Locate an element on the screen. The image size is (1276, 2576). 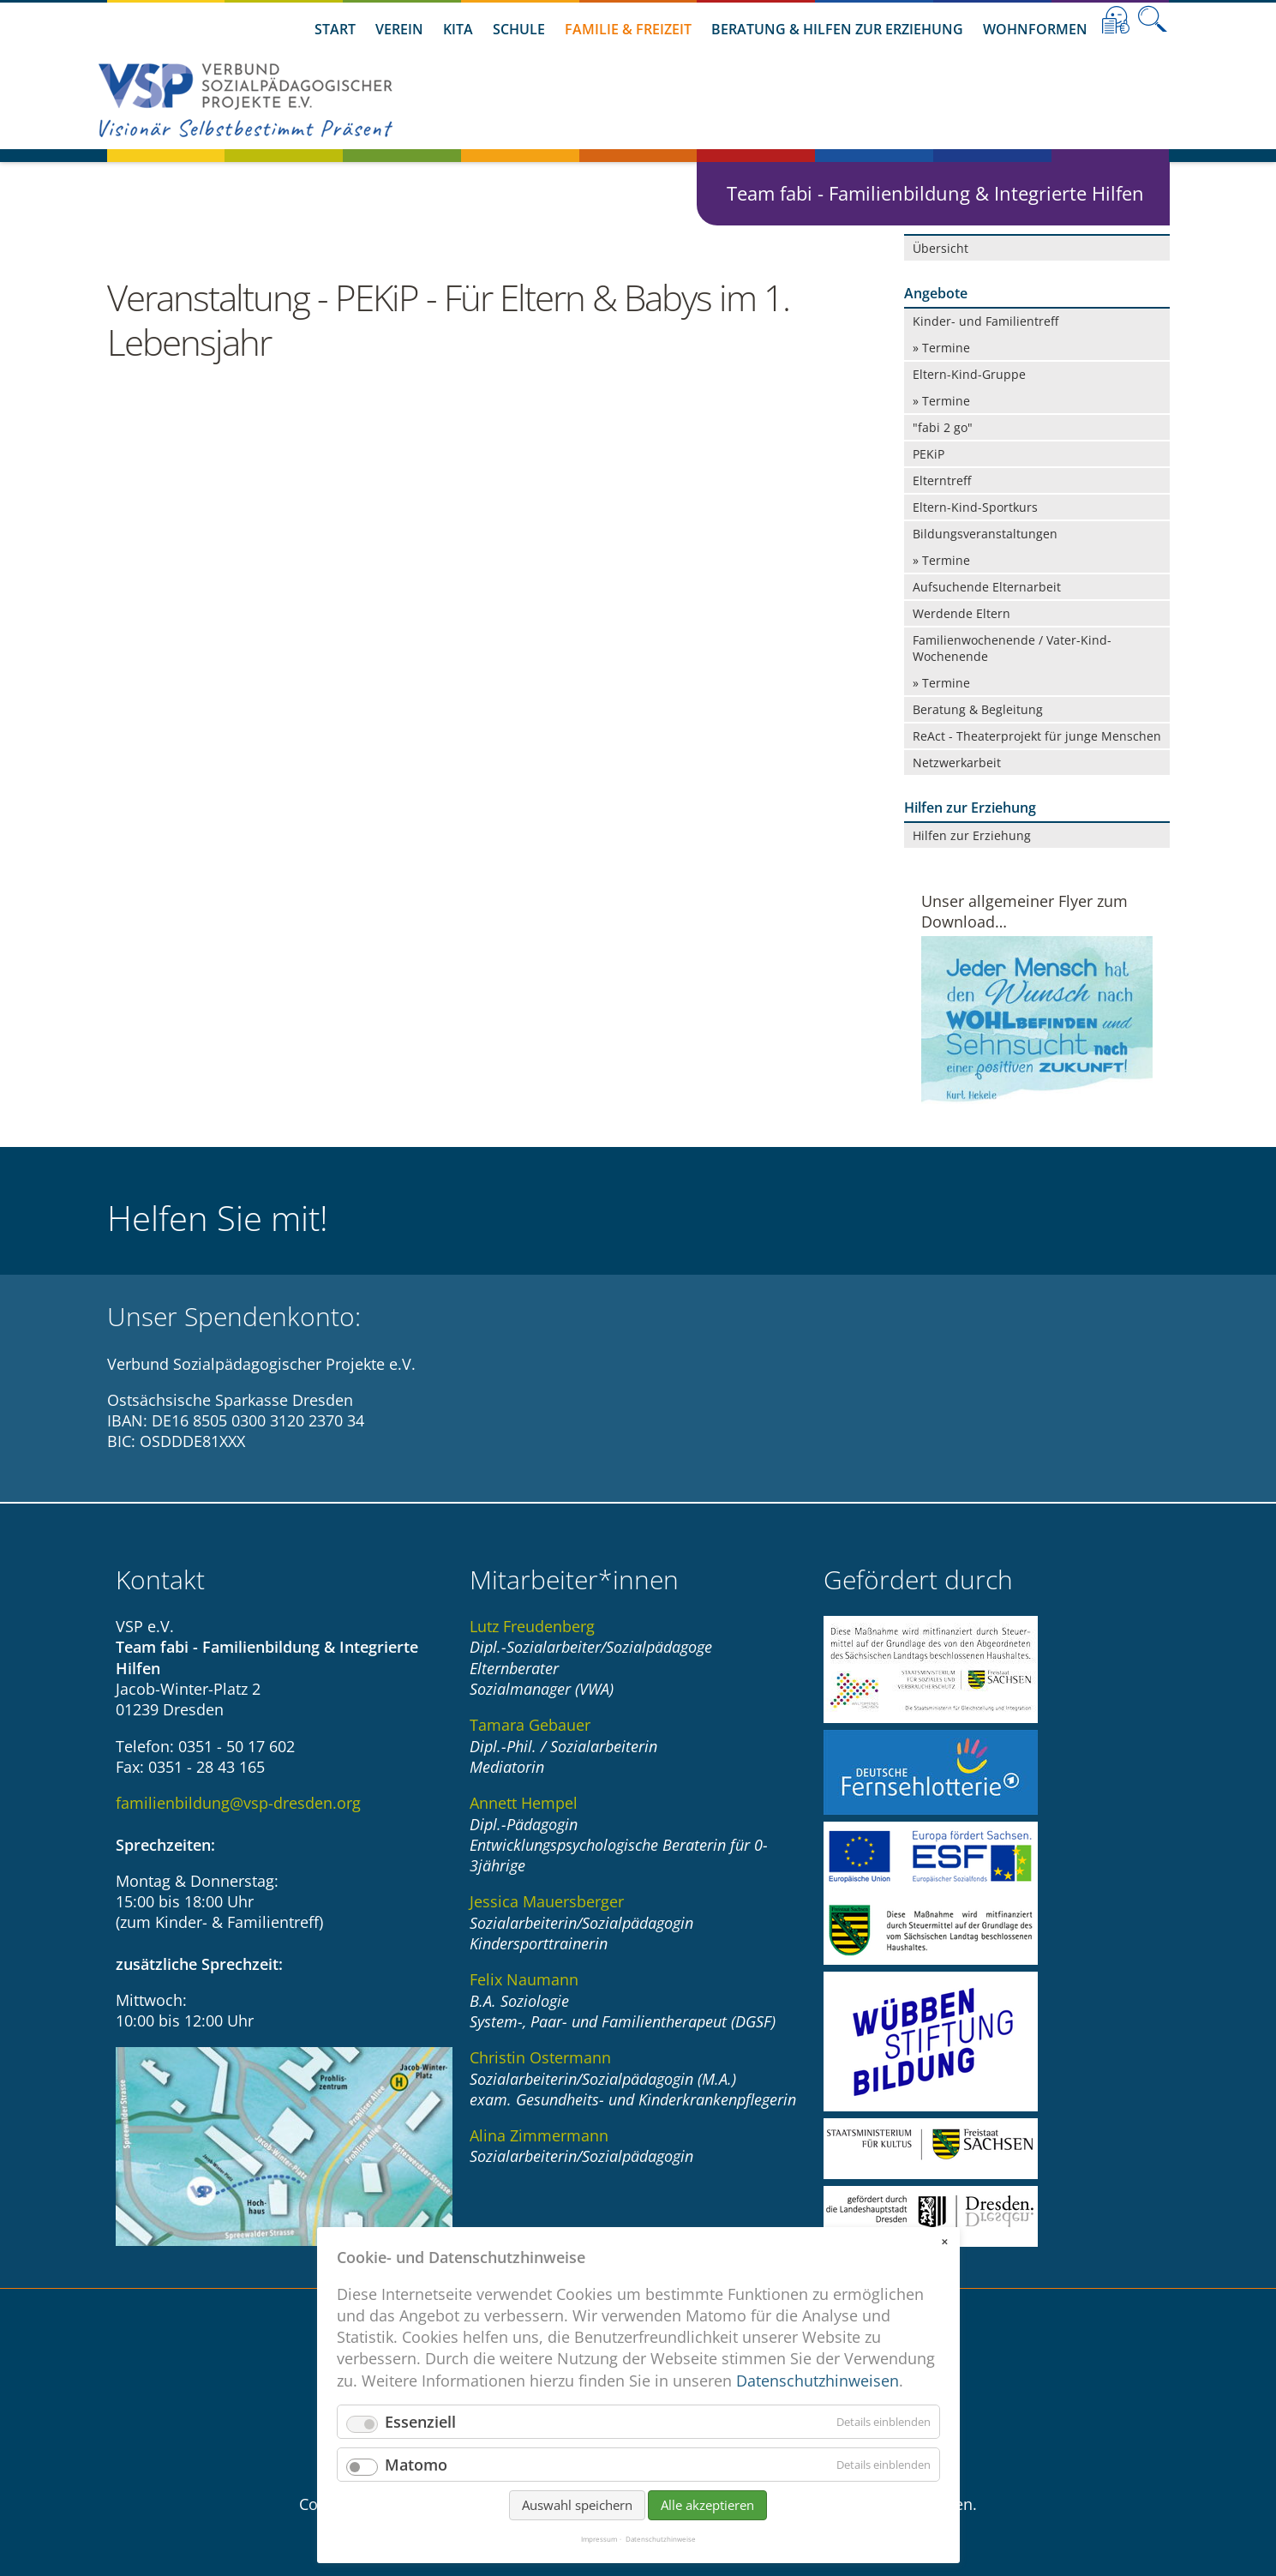
Familienwochenende / Vater-Kind-Wochenende is located at coordinates (1012, 648).